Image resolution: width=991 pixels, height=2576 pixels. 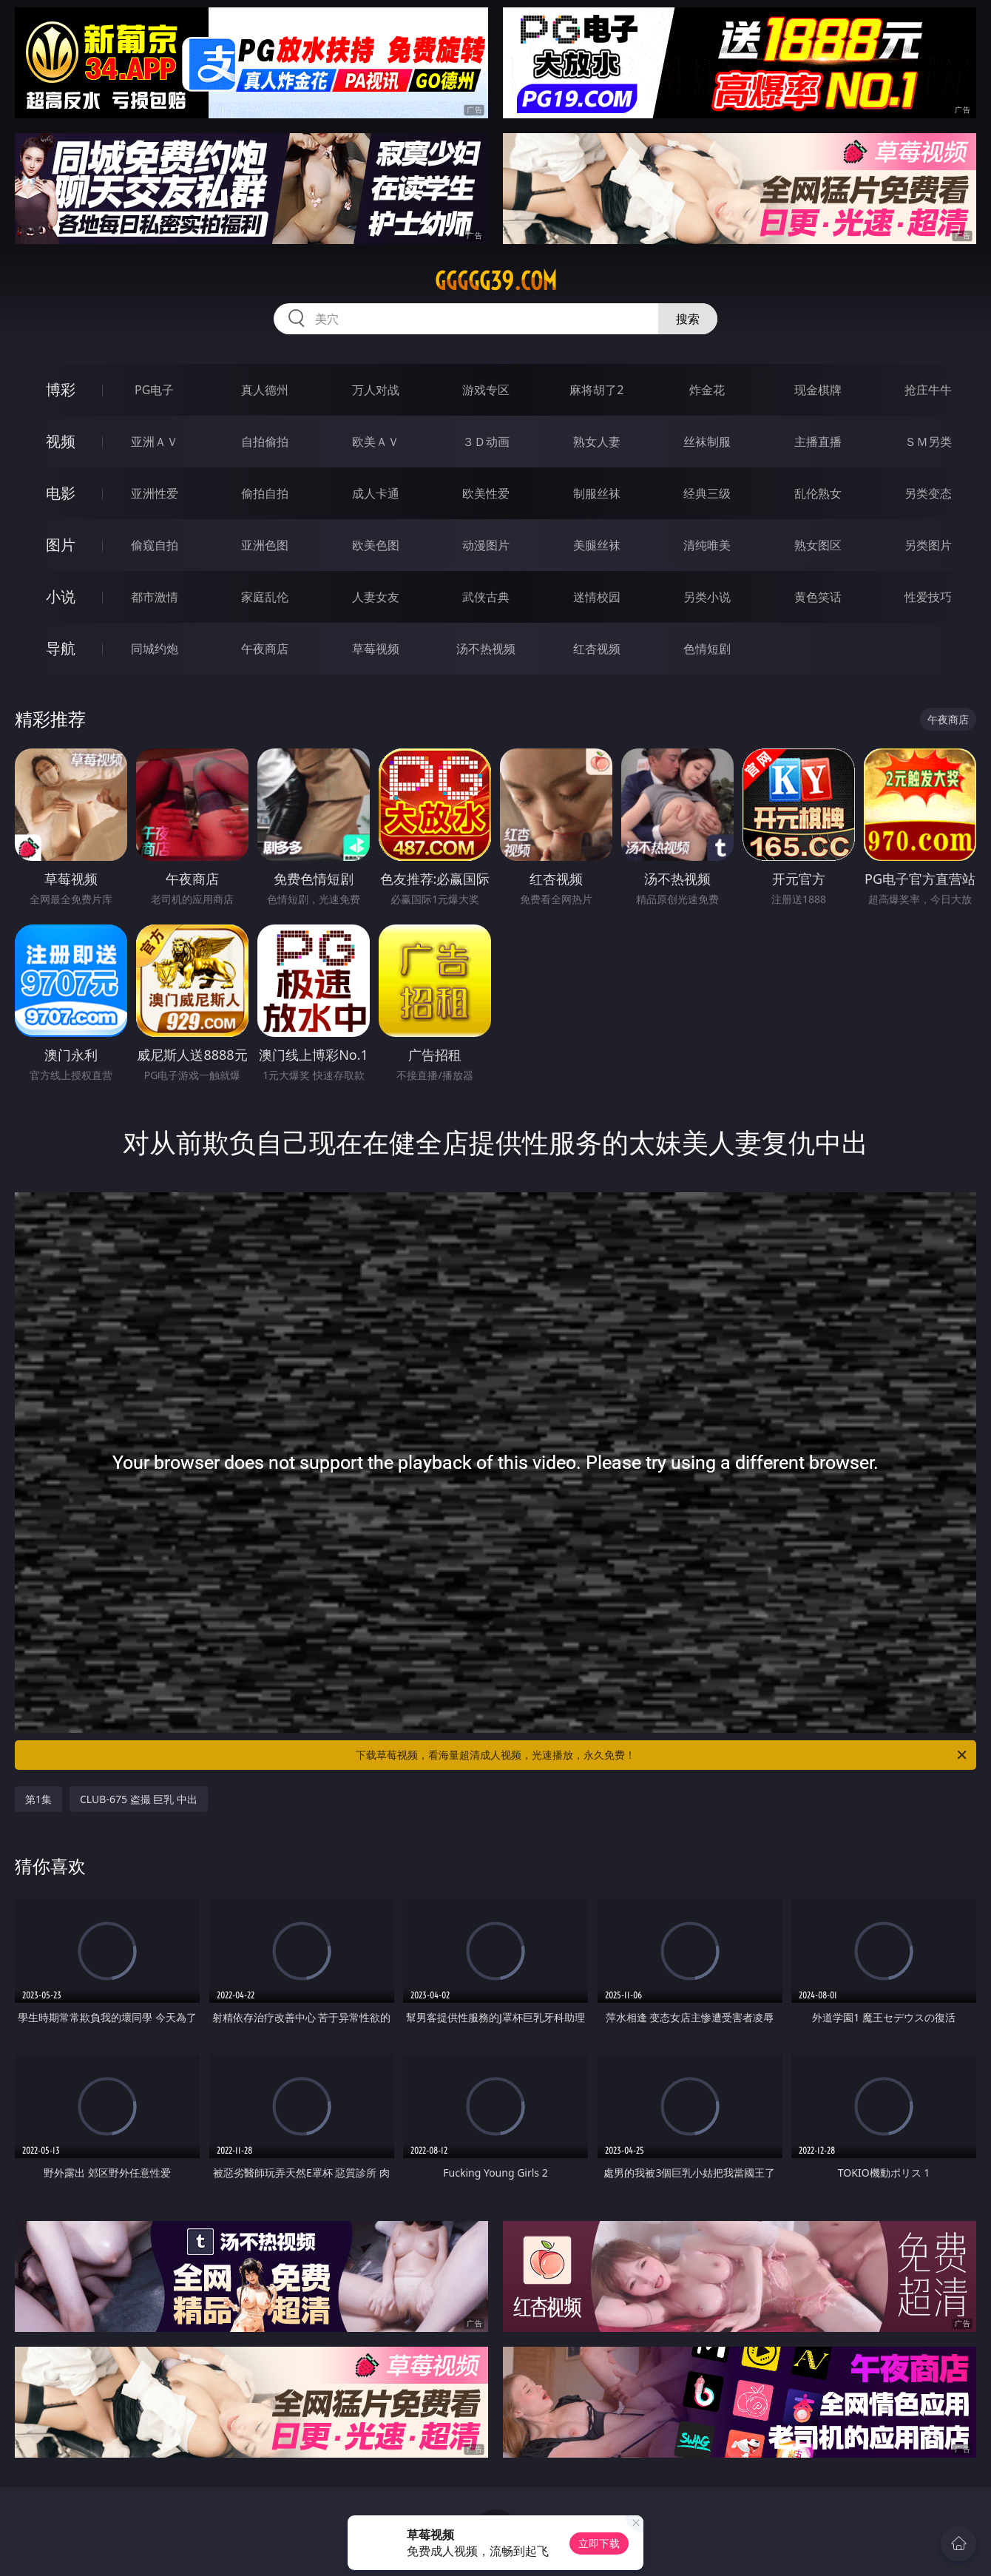 What do you see at coordinates (60, 596) in the screenshot?
I see `小说` at bounding box center [60, 596].